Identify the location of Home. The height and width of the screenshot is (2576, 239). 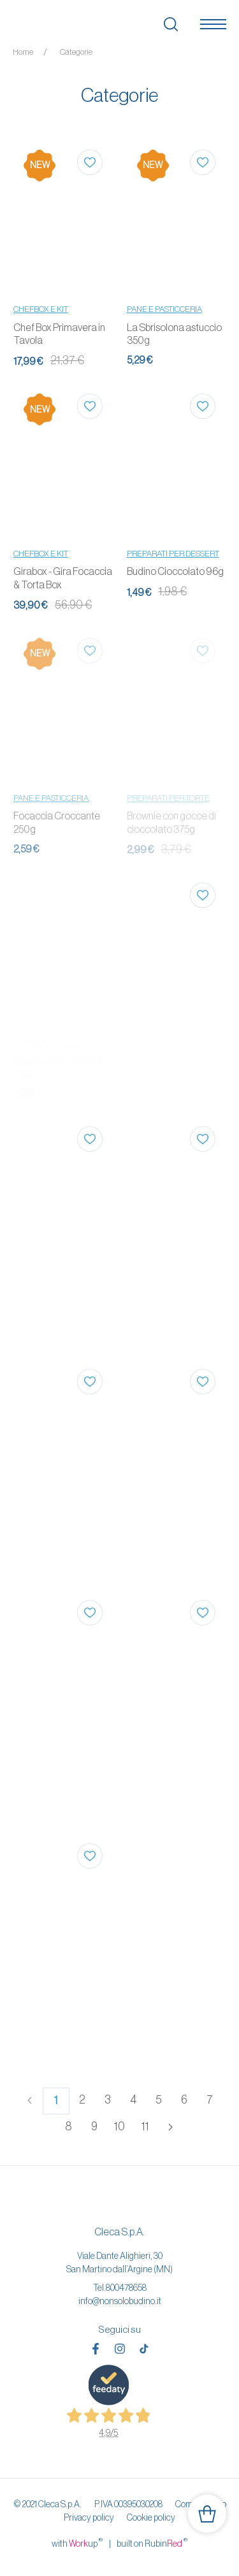
(23, 52).